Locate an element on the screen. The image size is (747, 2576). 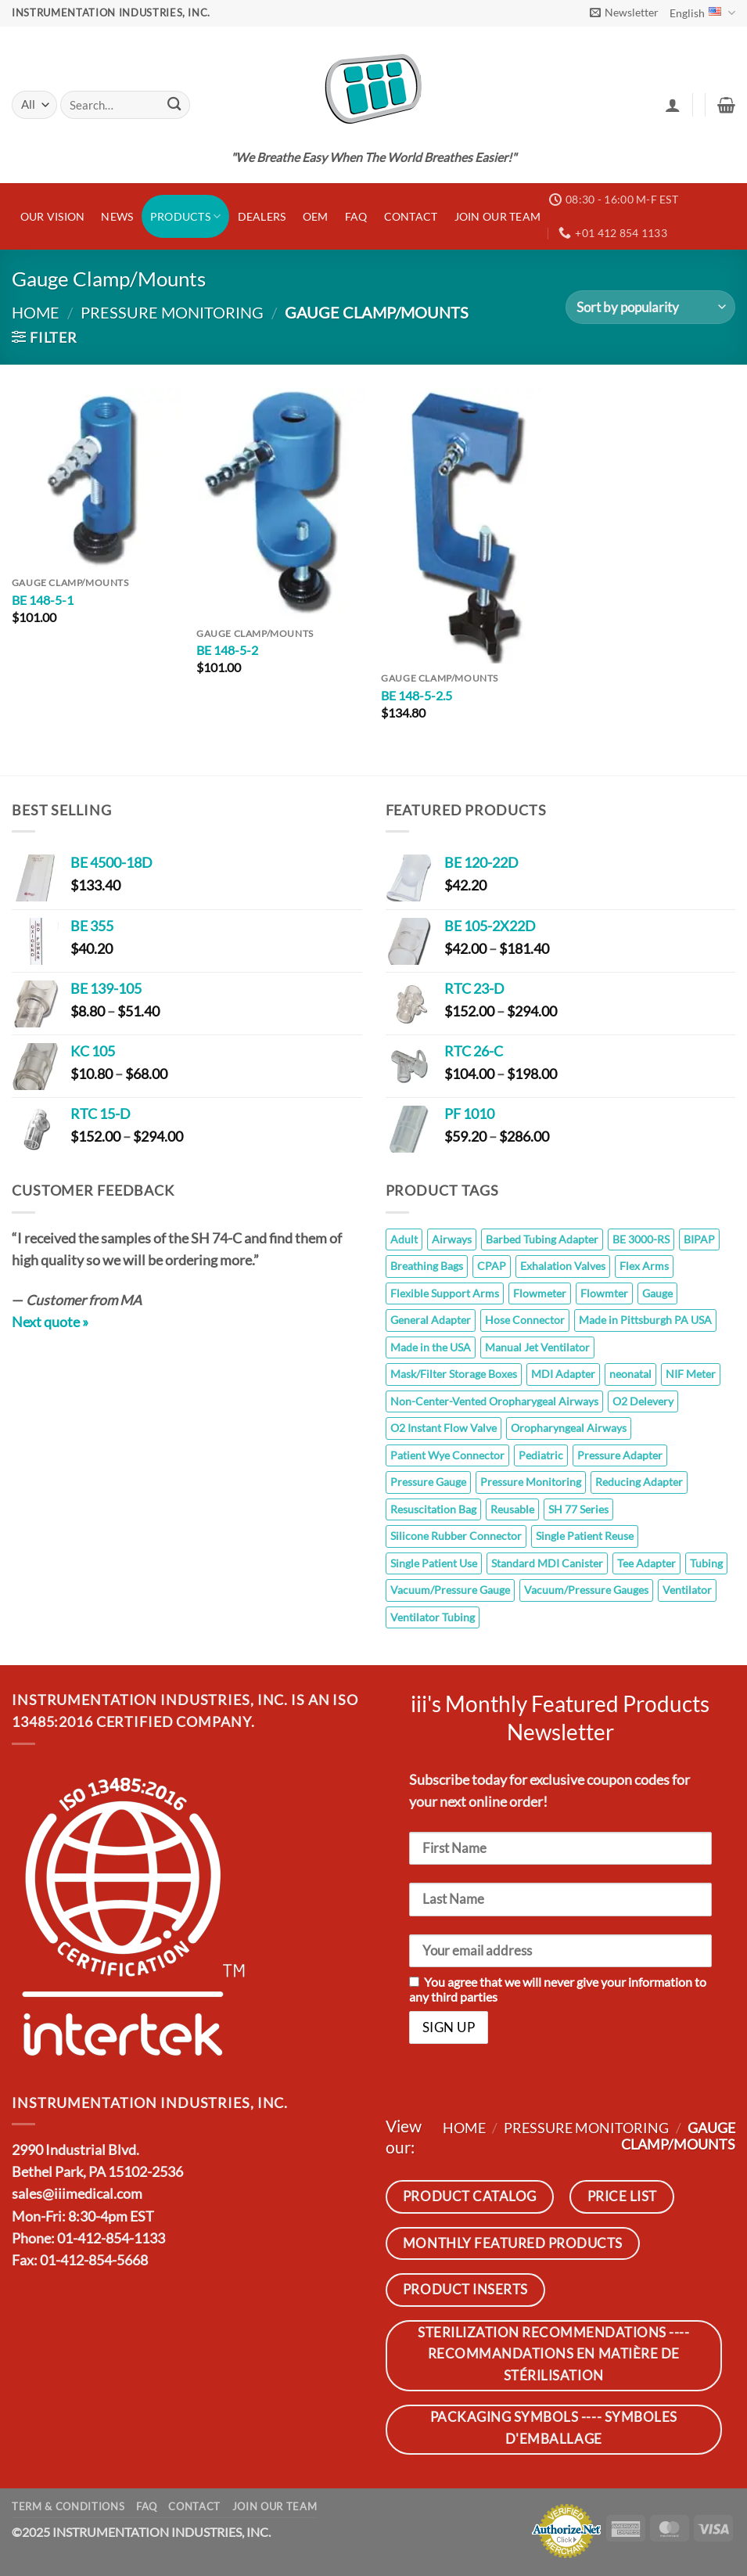
Airways [Airways (8 products)] is located at coordinates (452, 1239).